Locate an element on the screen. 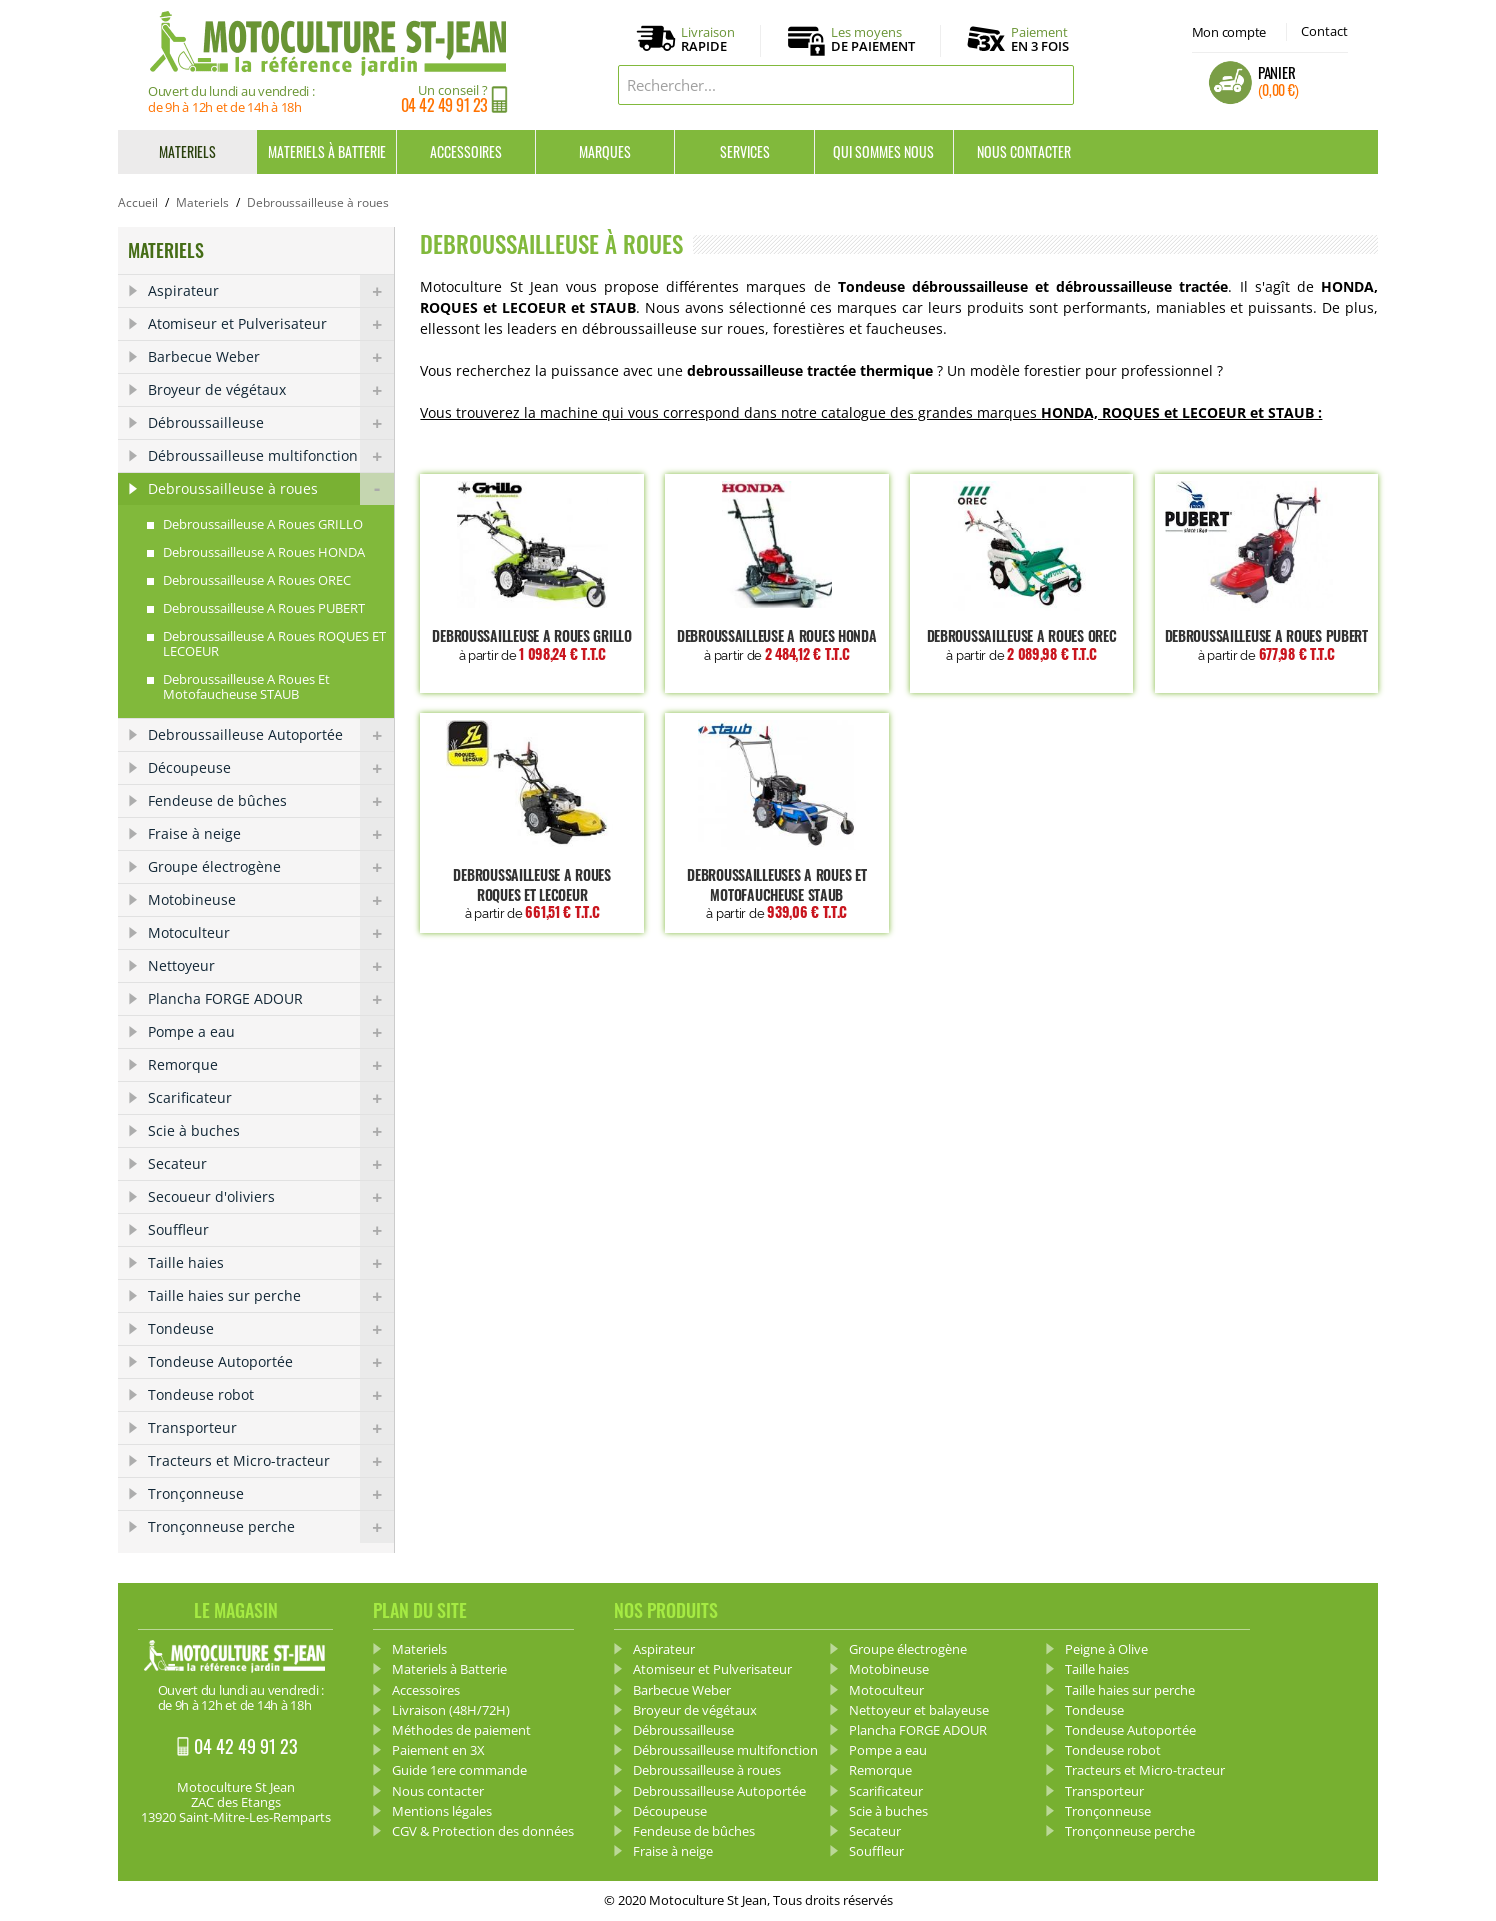  Qui sommes nous is located at coordinates (883, 151).